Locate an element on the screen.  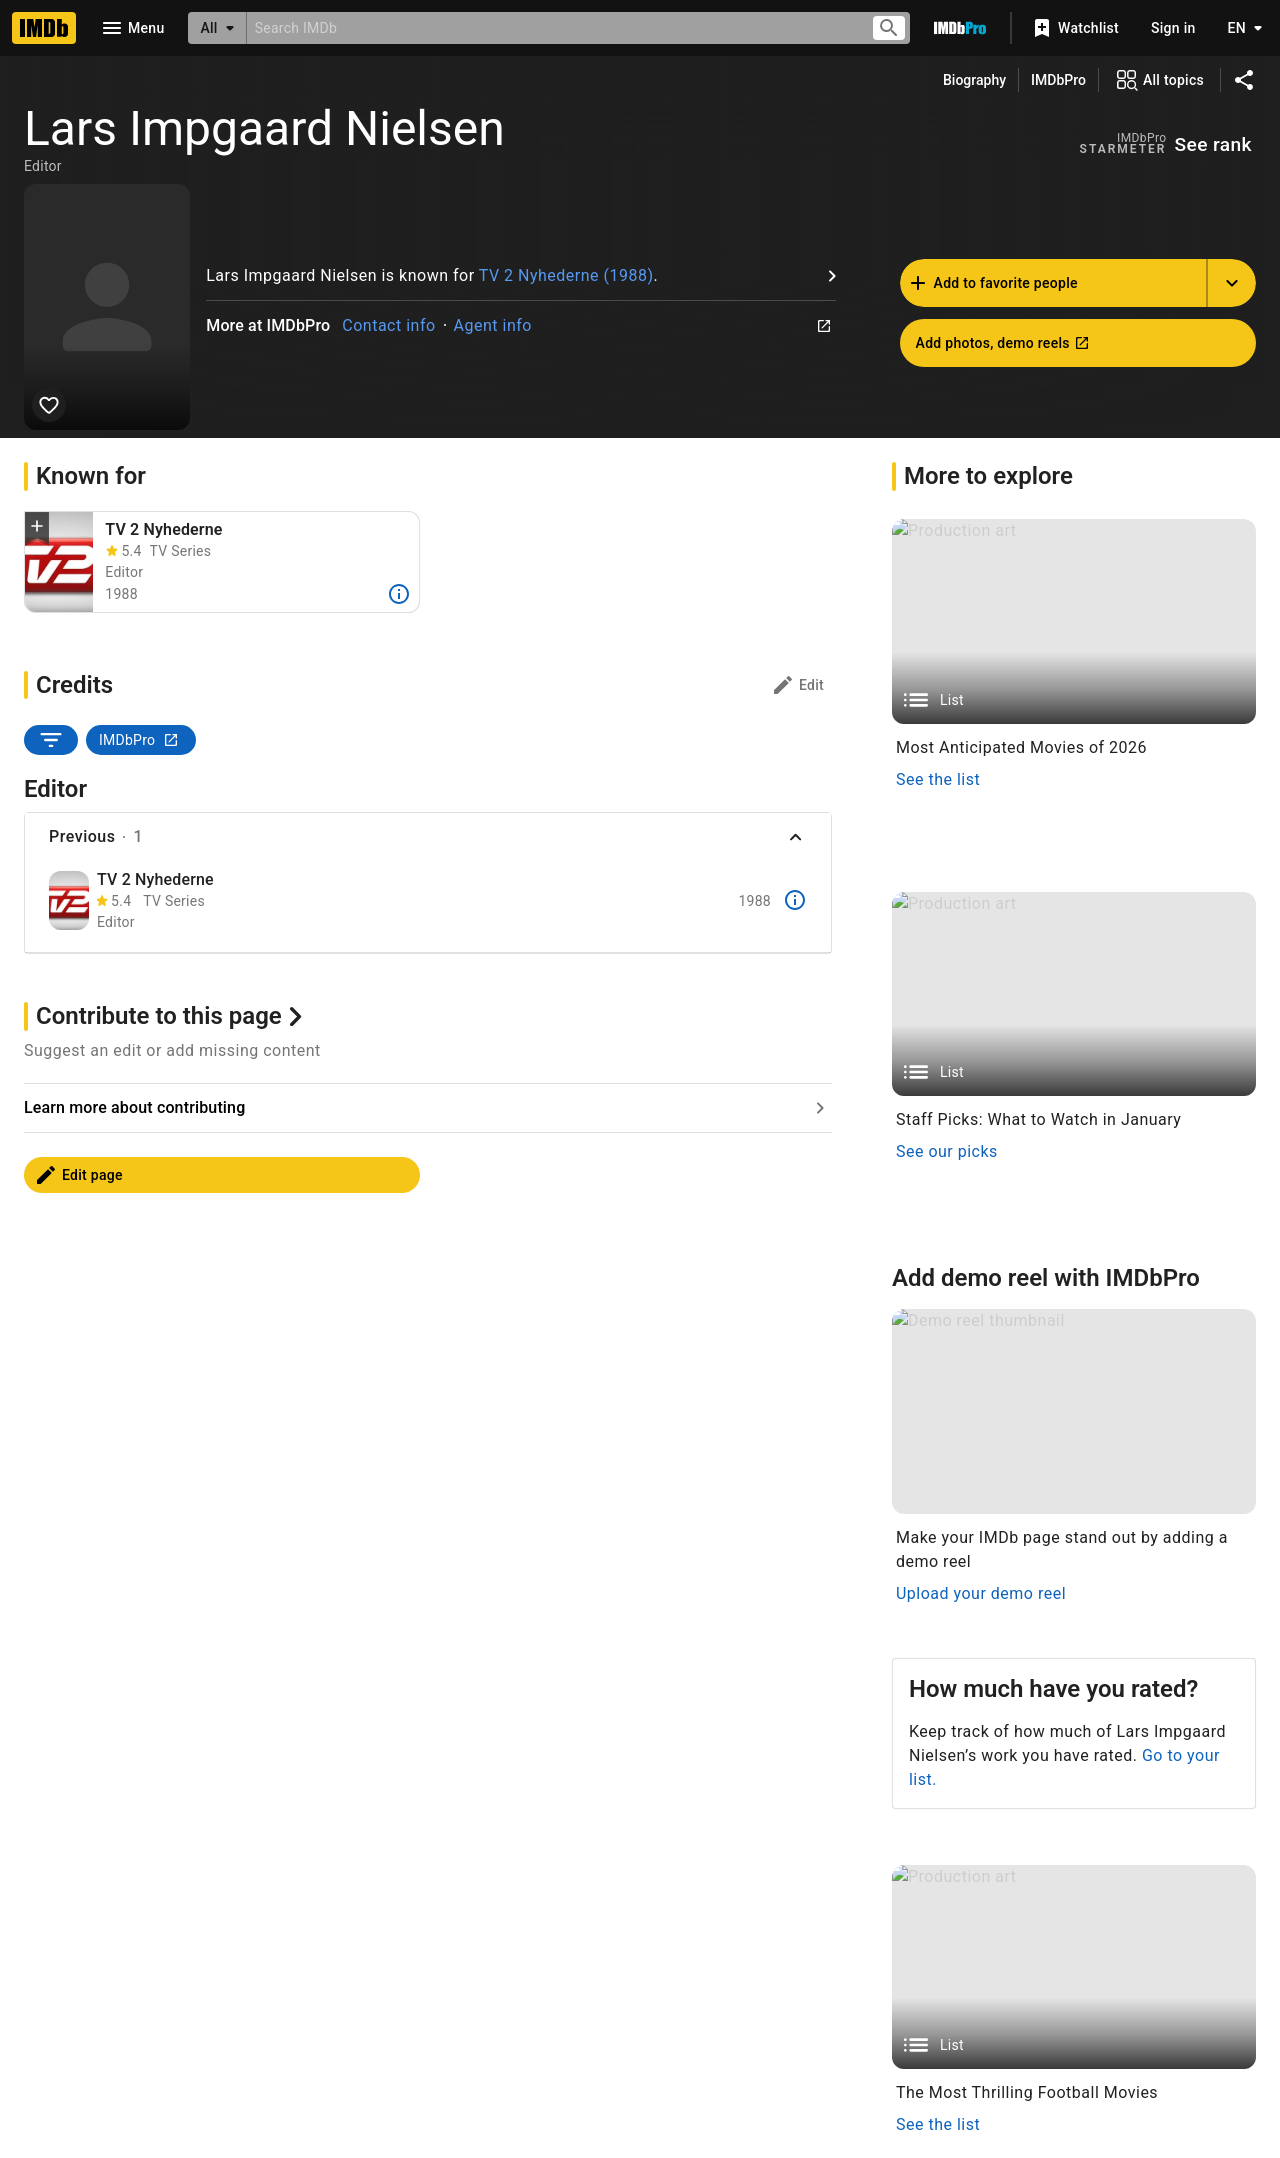
[Go to Learn more about contributing] is located at coordinates (428, 1484).